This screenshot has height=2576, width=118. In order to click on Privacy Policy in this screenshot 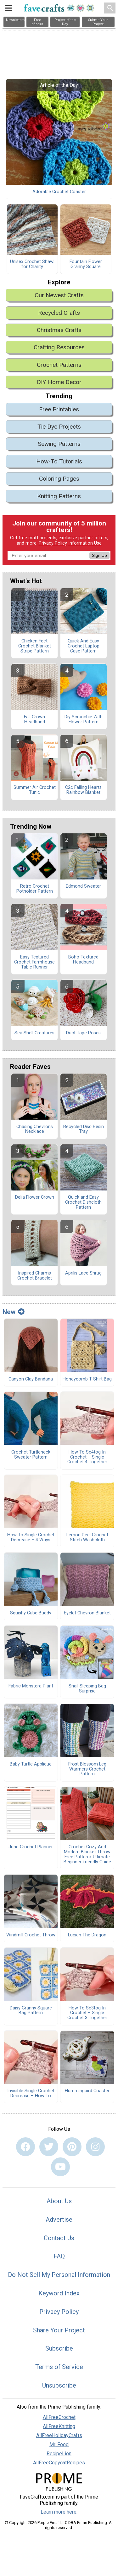, I will do `click(53, 543)`.